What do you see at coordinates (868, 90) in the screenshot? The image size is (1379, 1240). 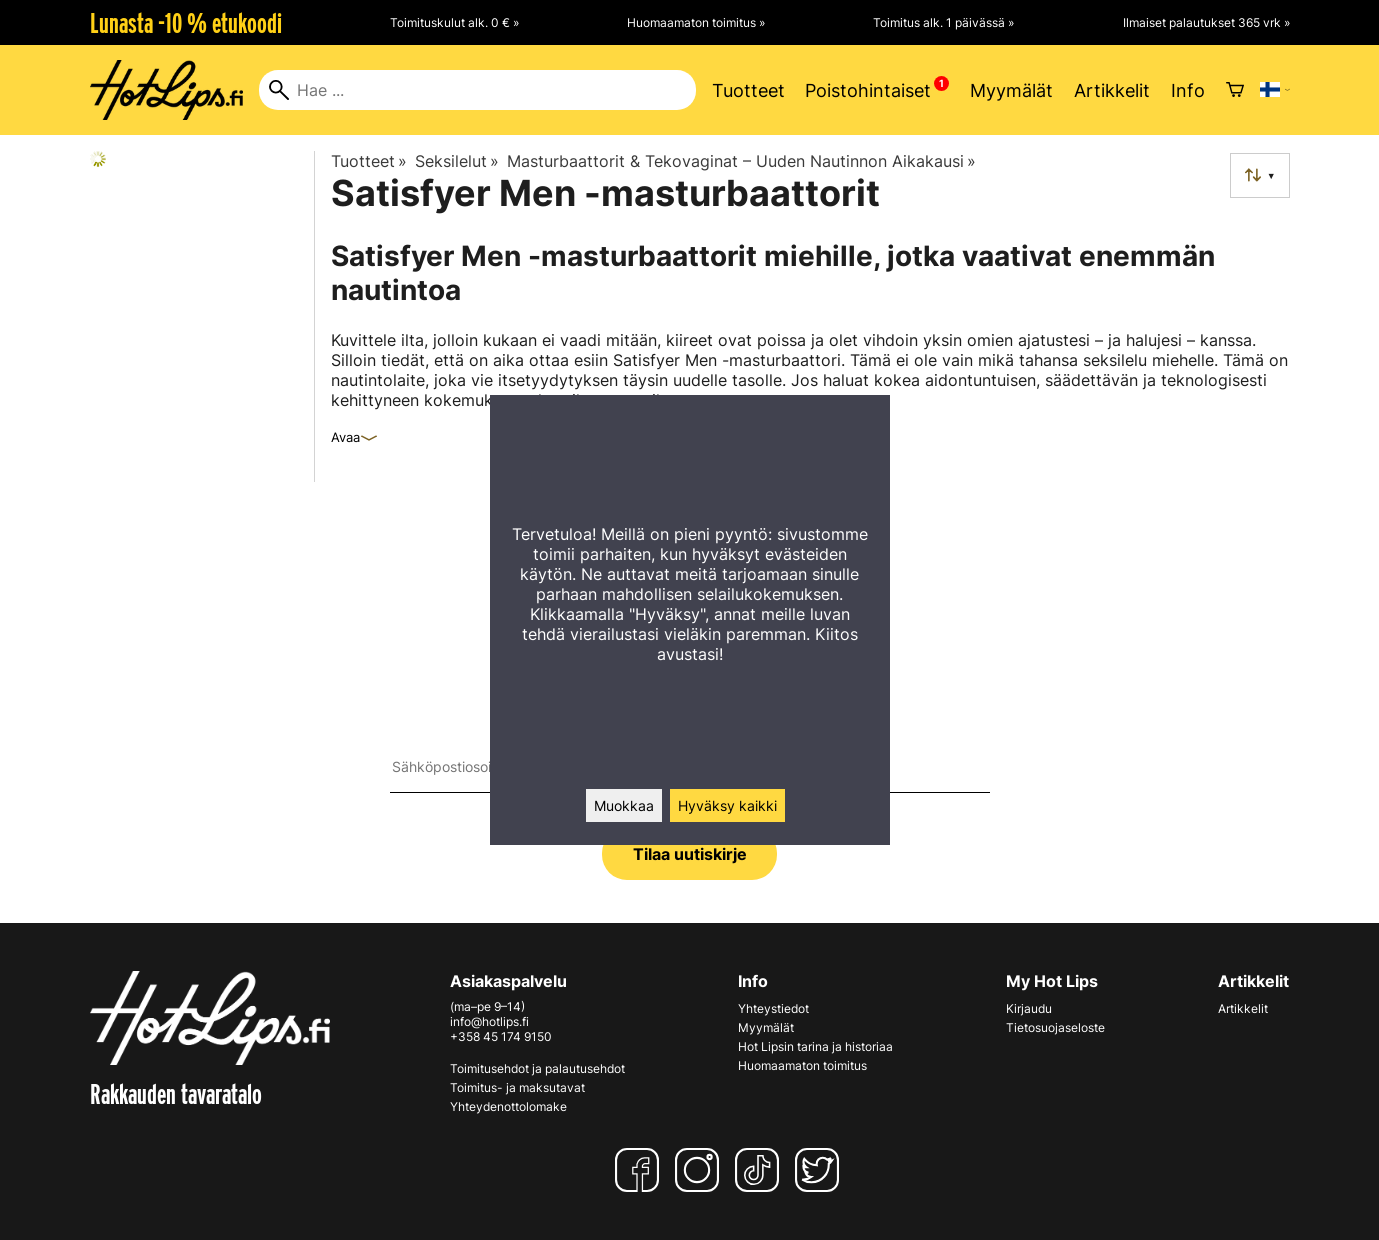 I see `Poistohintaiset` at bounding box center [868, 90].